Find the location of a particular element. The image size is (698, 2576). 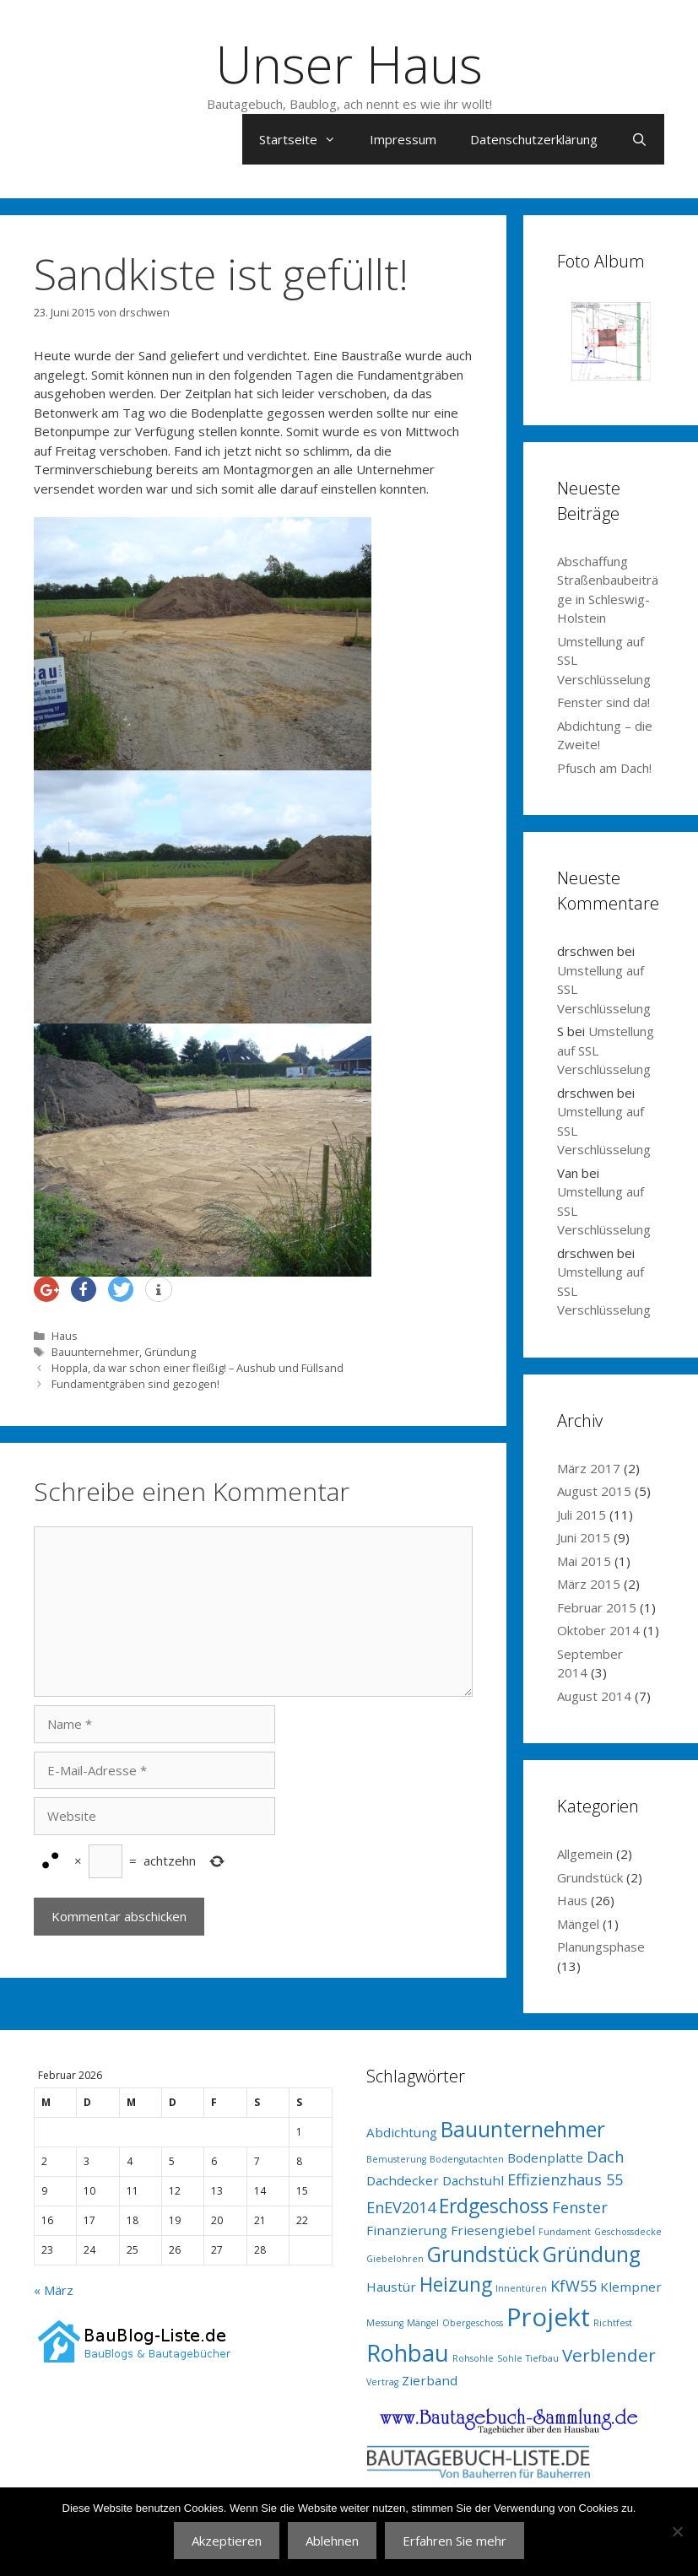

Zierband [Zierband (2 Einträge)] is located at coordinates (429, 2380).